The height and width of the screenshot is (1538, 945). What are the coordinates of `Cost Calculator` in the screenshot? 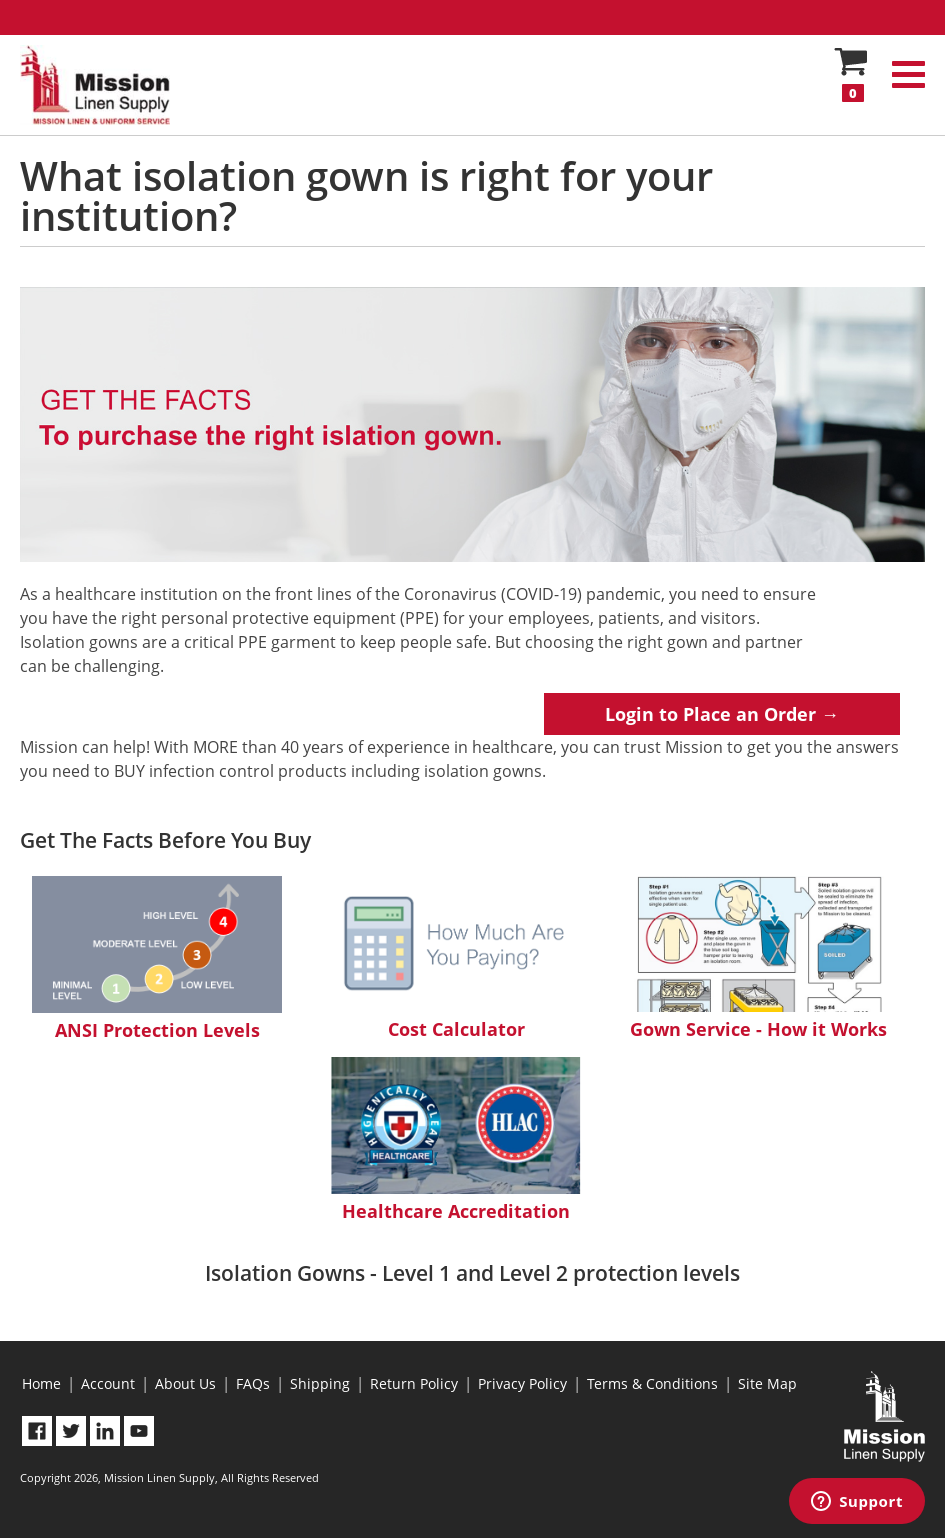 It's located at (456, 958).